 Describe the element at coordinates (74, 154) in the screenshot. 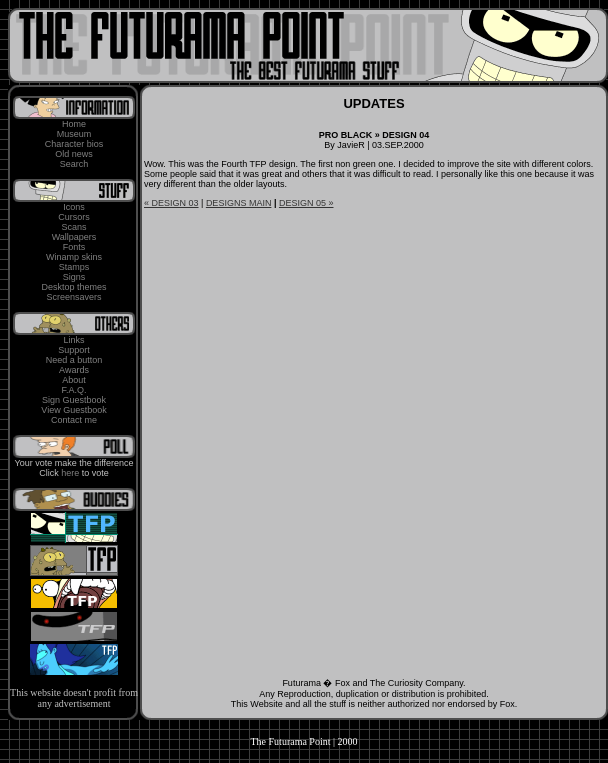

I see `Old news` at that location.